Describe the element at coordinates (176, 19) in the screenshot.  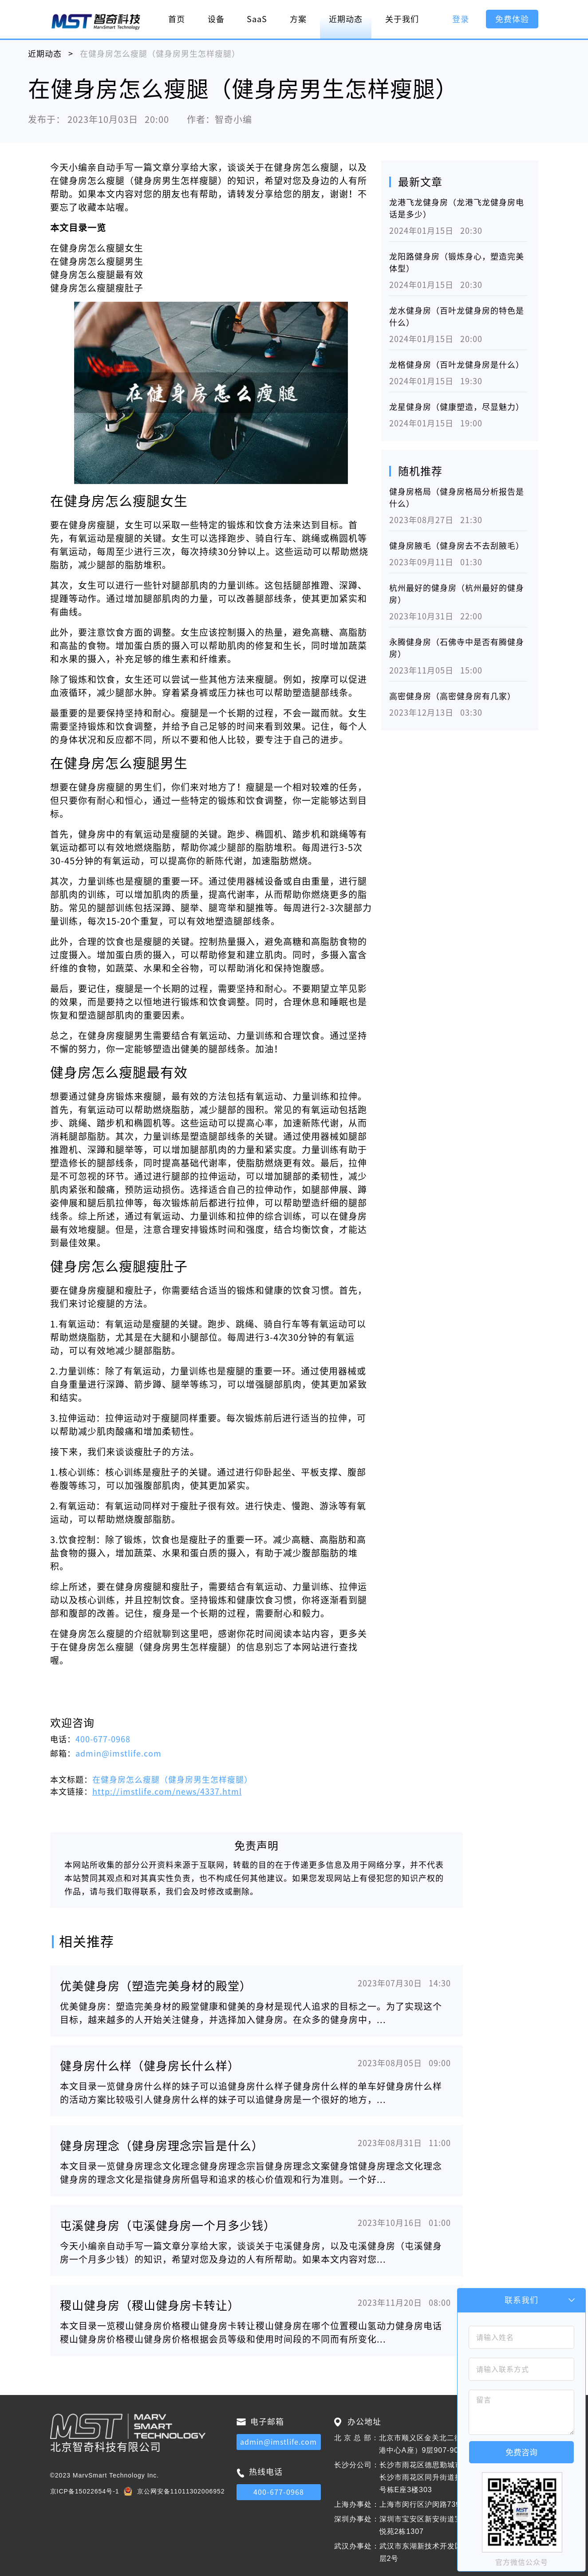
I see `首页` at that location.